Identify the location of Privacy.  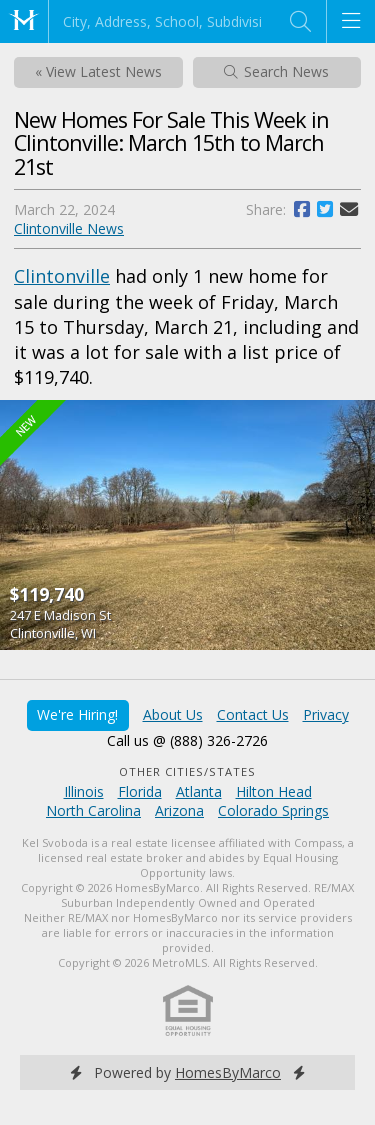
(326, 714).